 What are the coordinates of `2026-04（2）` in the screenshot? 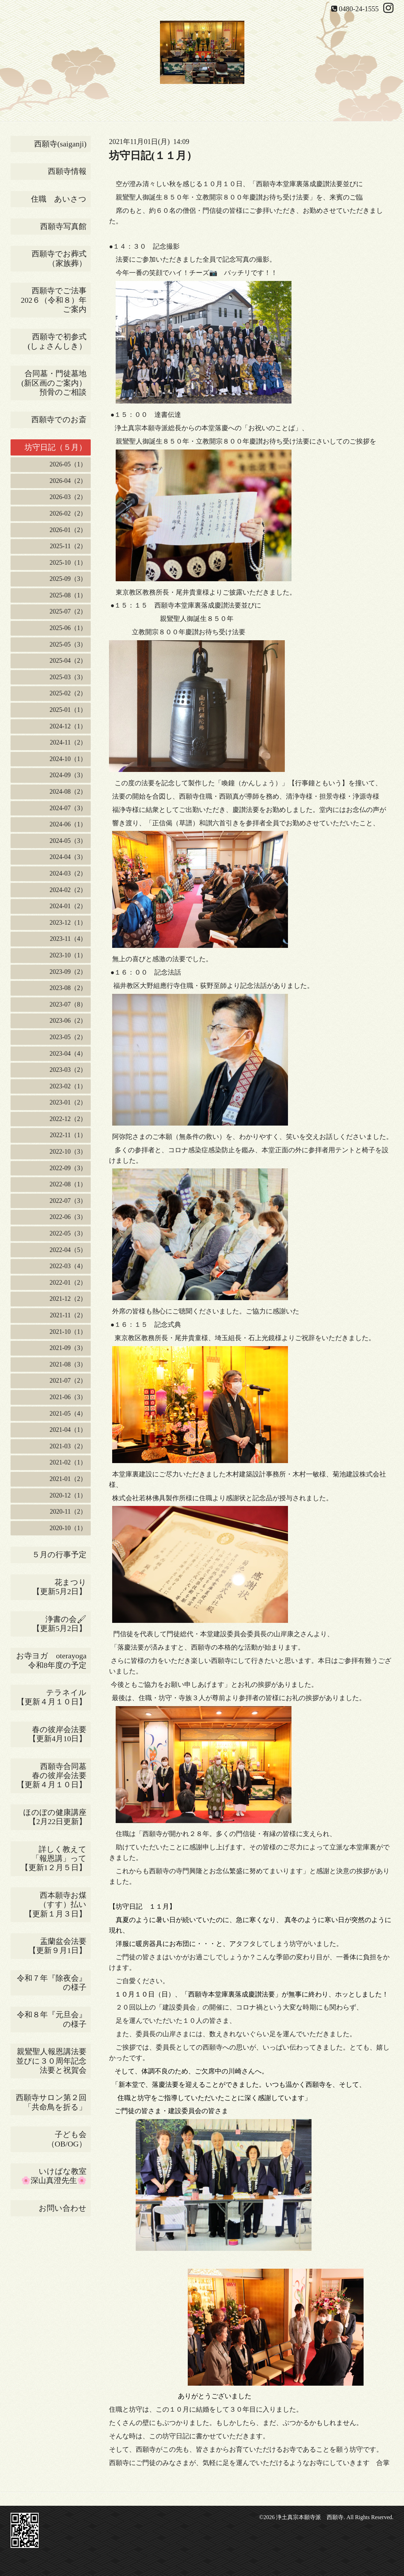 It's located at (68, 480).